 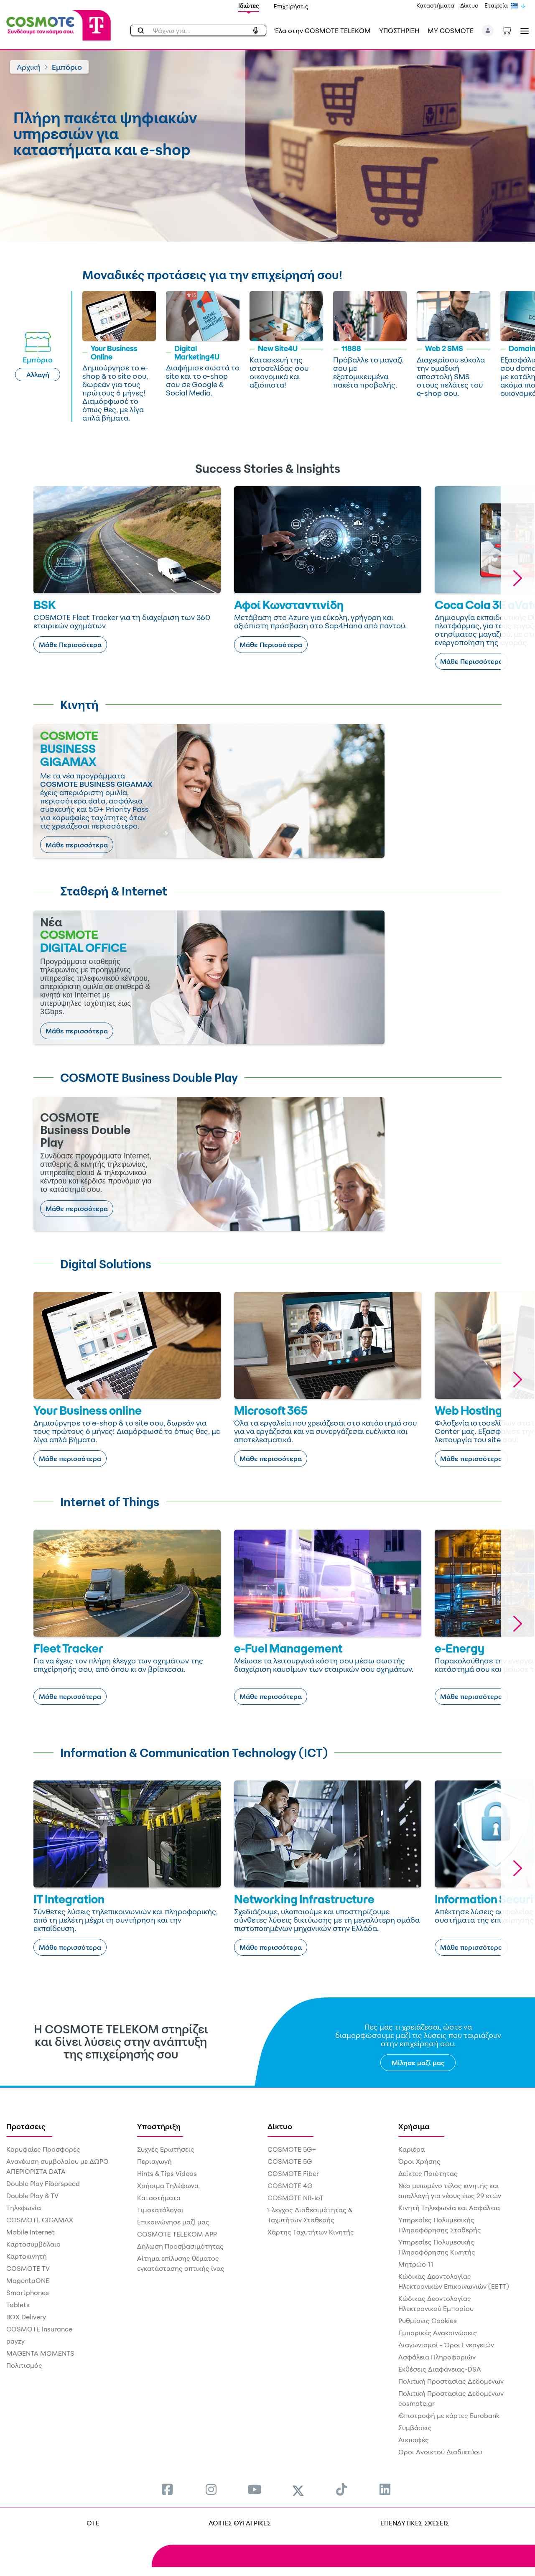 I want to click on Τιμοκατάλογοι, so click(x=160, y=2210).